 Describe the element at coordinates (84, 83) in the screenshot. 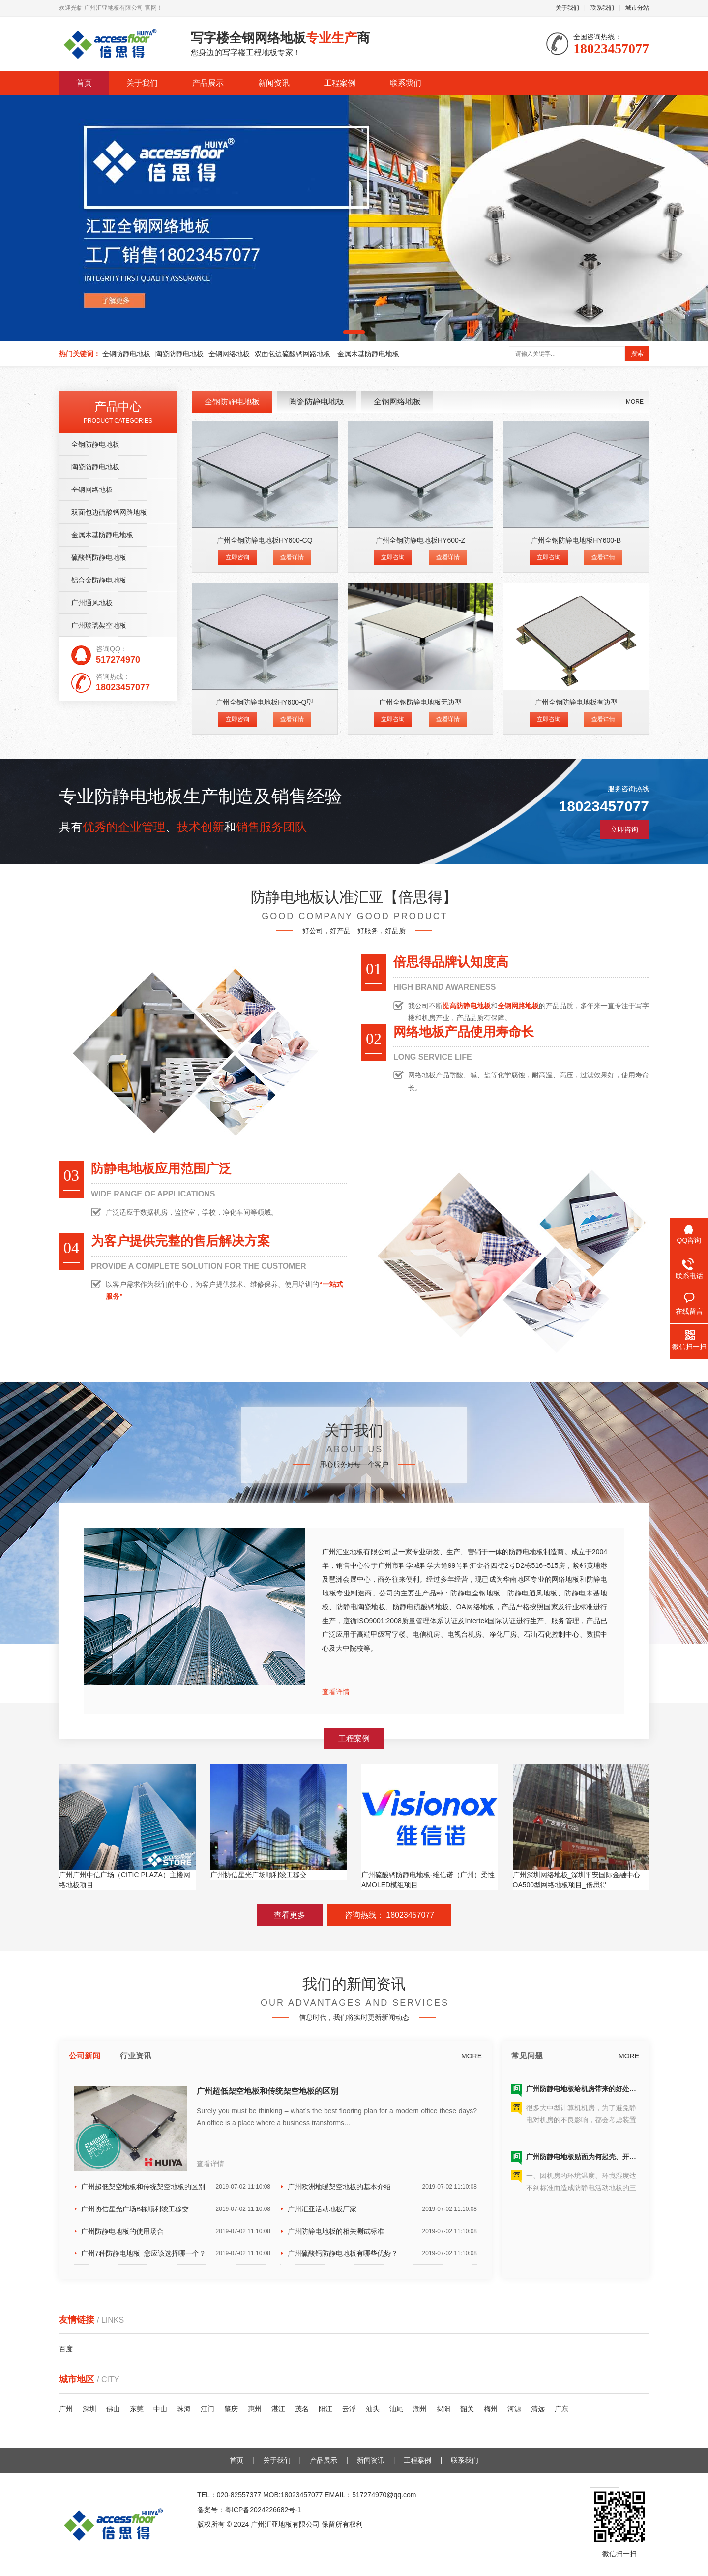

I see `首页` at that location.